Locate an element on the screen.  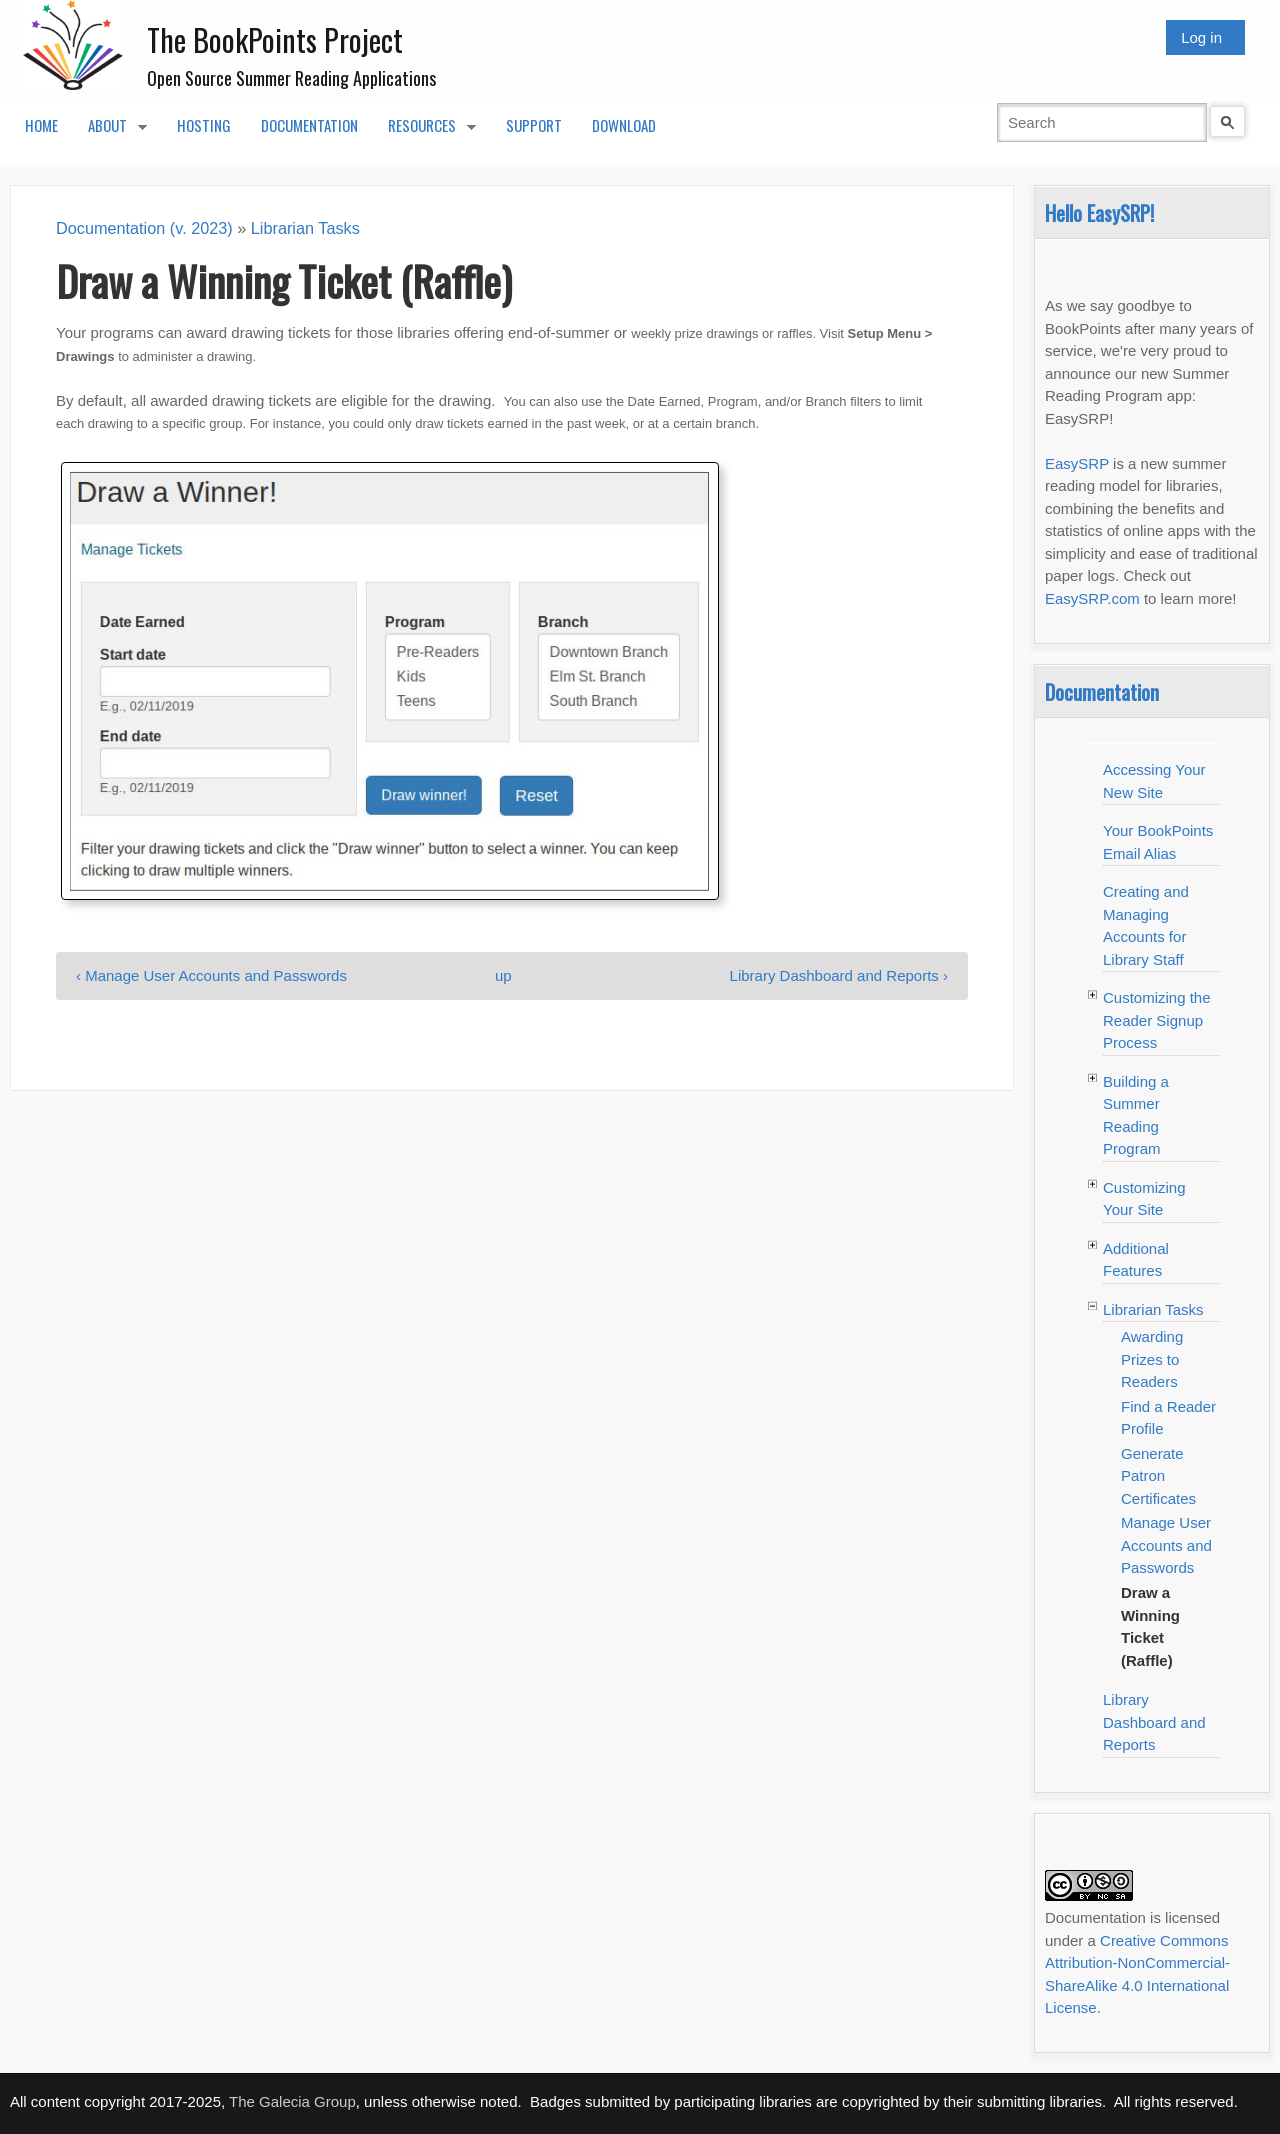
Download is located at coordinates (624, 125).